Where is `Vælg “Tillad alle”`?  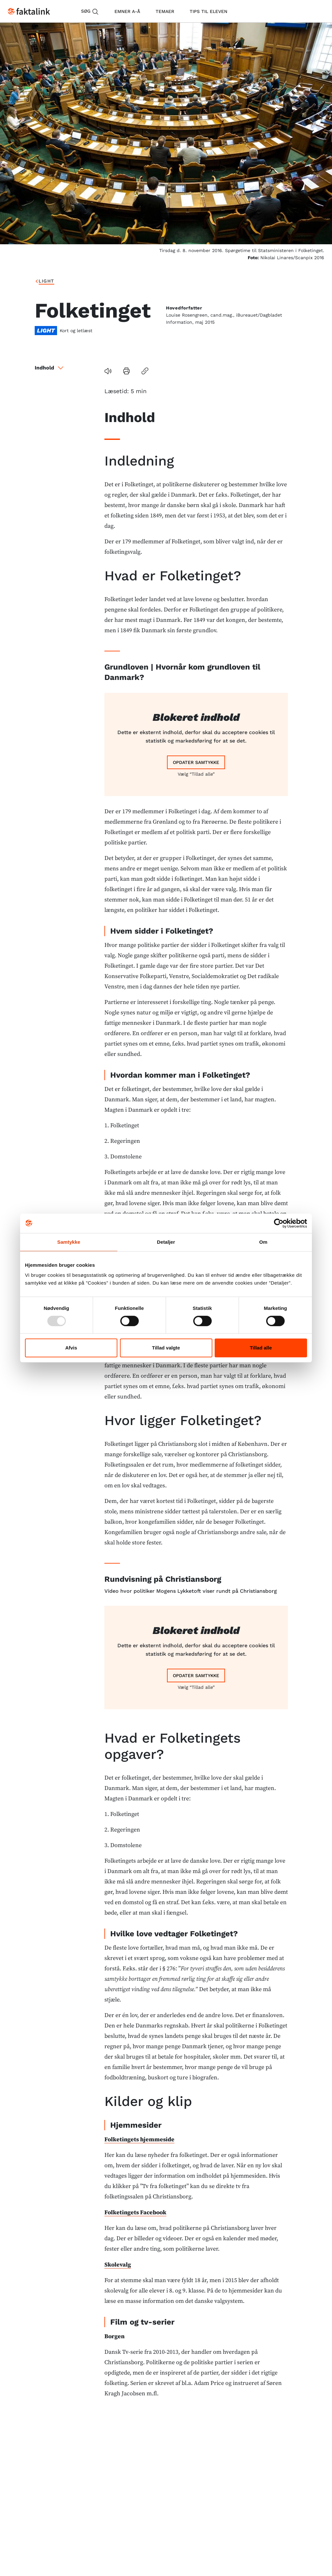
Vælg “Tillad alle” is located at coordinates (196, 753).